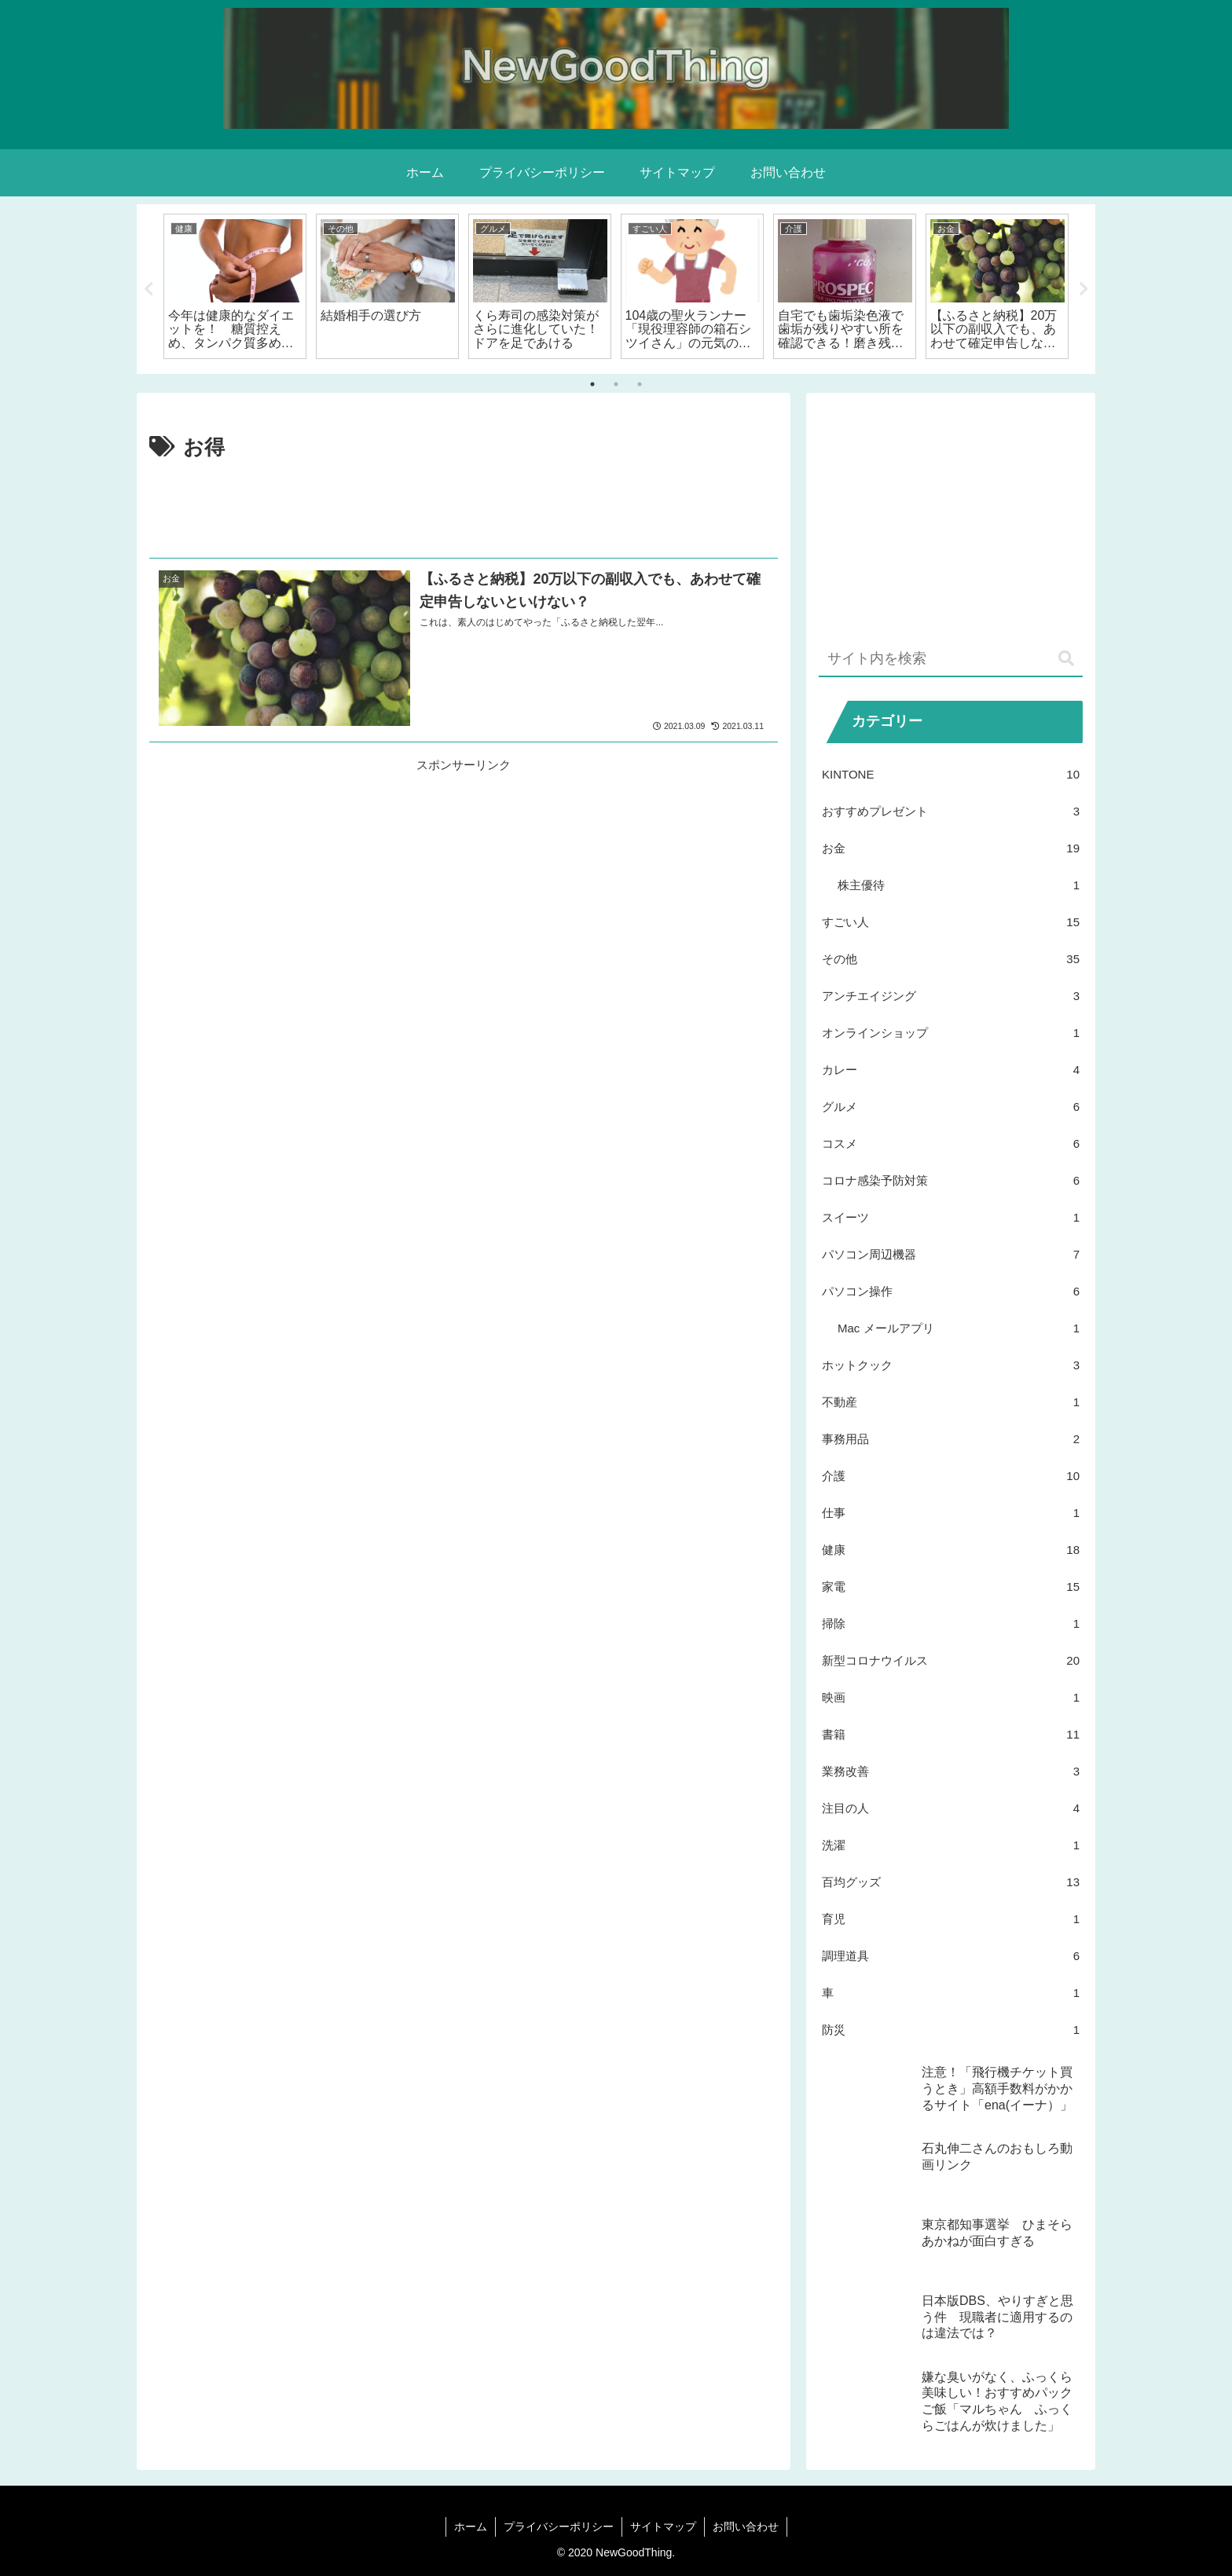 The image size is (1232, 2576). What do you see at coordinates (234, 286) in the screenshot?
I see `[tabpanel]` at bounding box center [234, 286].